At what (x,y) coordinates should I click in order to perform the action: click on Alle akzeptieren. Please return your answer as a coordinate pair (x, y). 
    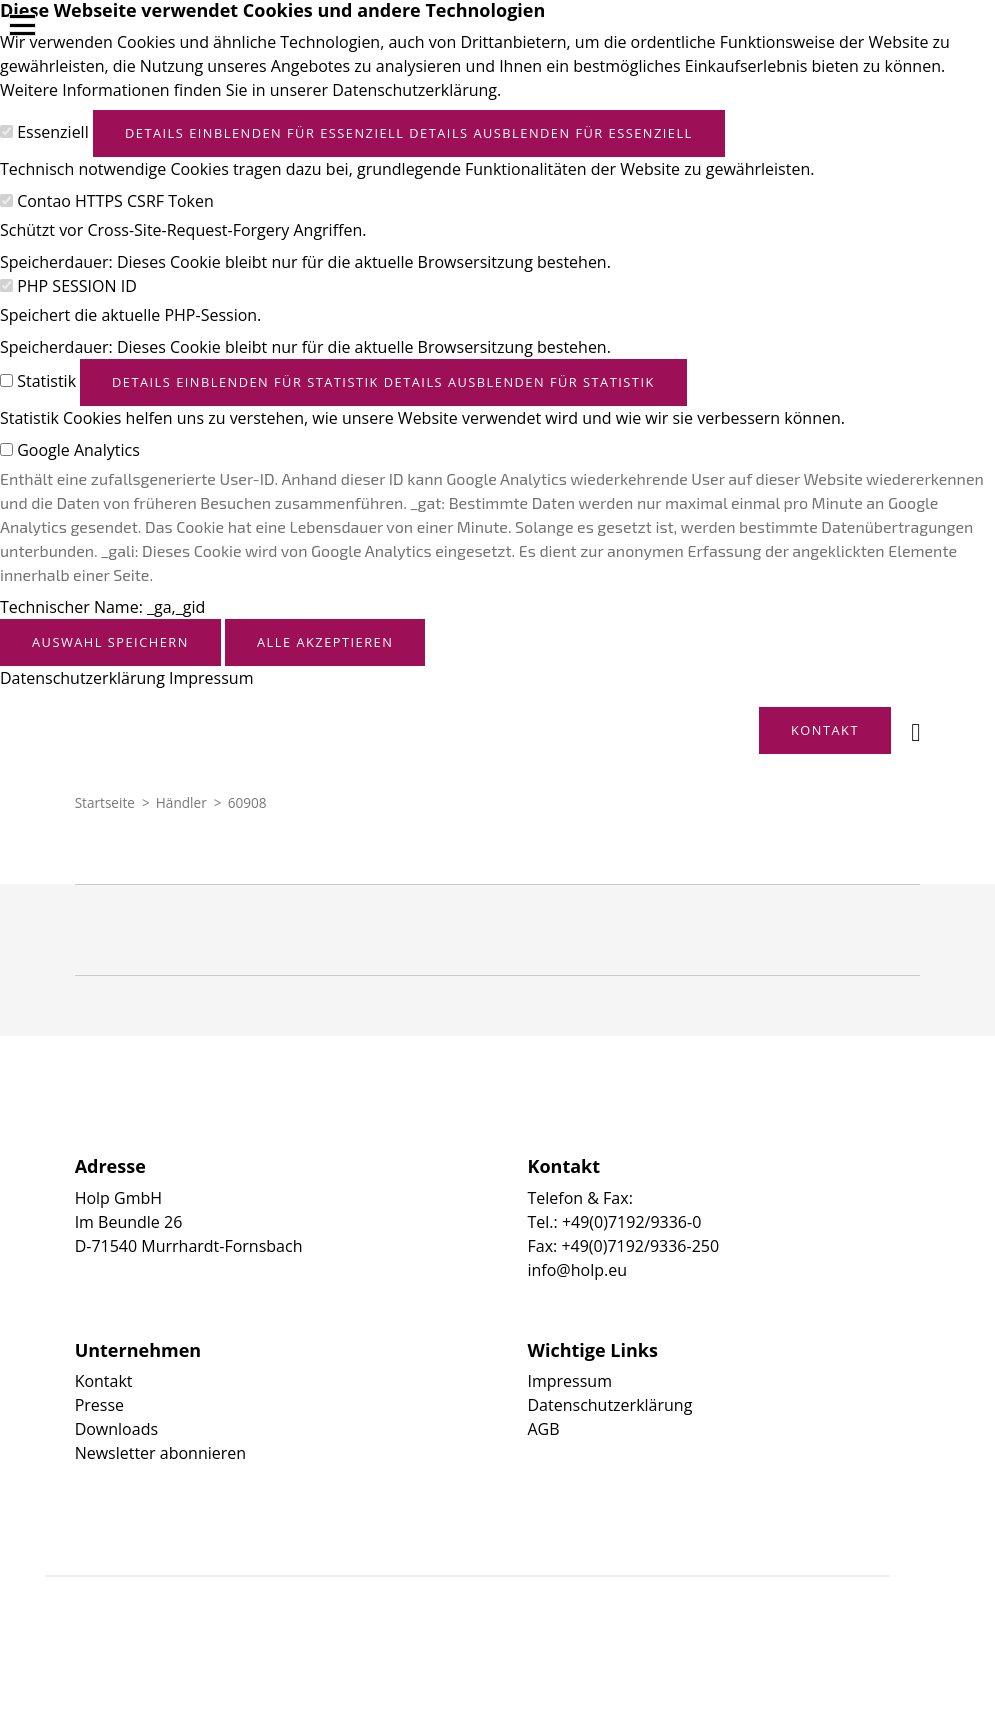
    Looking at the image, I should click on (325, 642).